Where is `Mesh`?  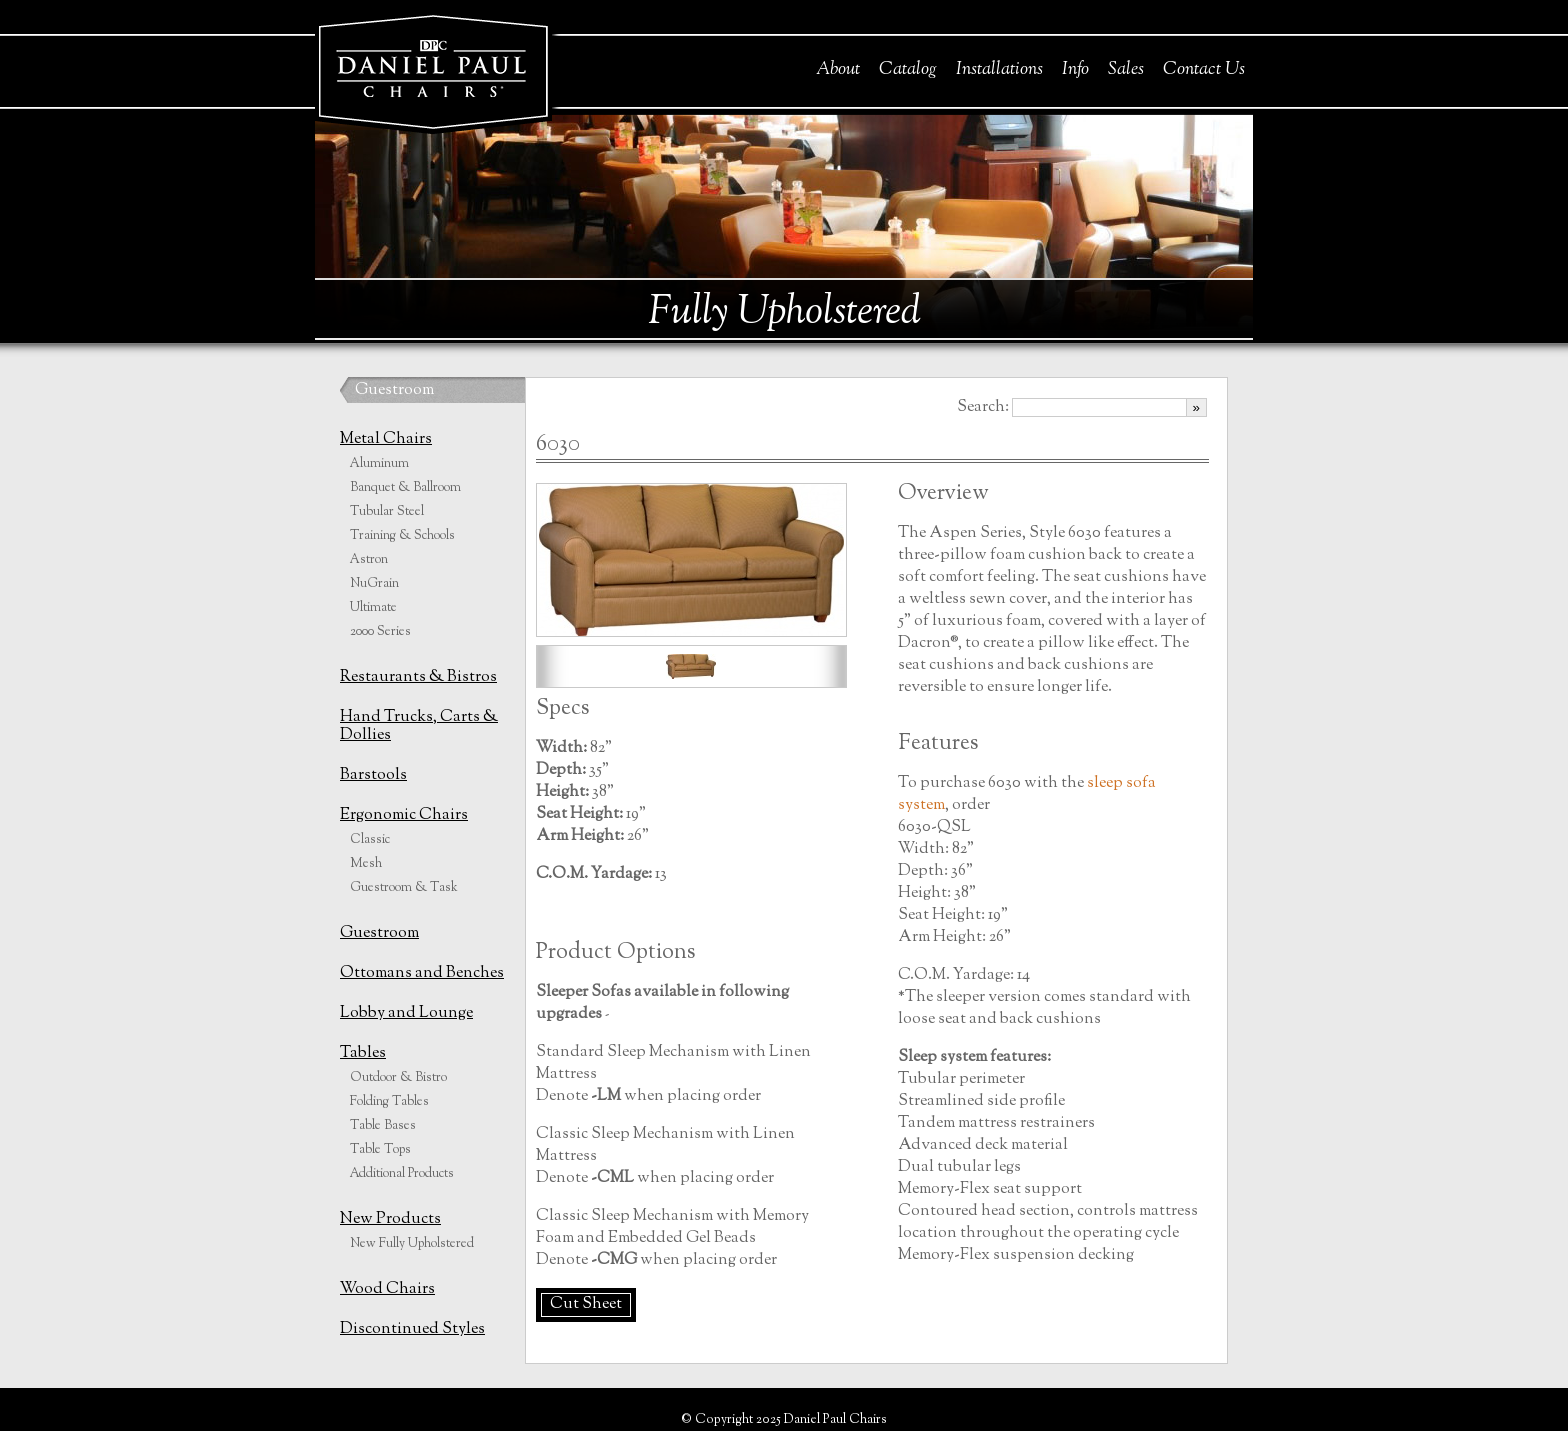 Mesh is located at coordinates (366, 864).